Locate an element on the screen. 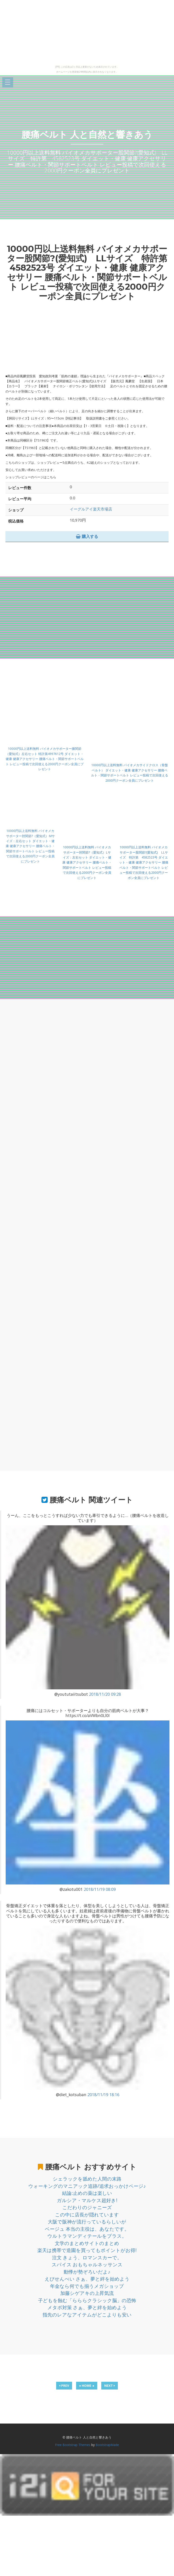 Image resolution: width=174 pixels, height=2576 pixels. 文学のまとめサイトのまとめ is located at coordinates (87, 2243).